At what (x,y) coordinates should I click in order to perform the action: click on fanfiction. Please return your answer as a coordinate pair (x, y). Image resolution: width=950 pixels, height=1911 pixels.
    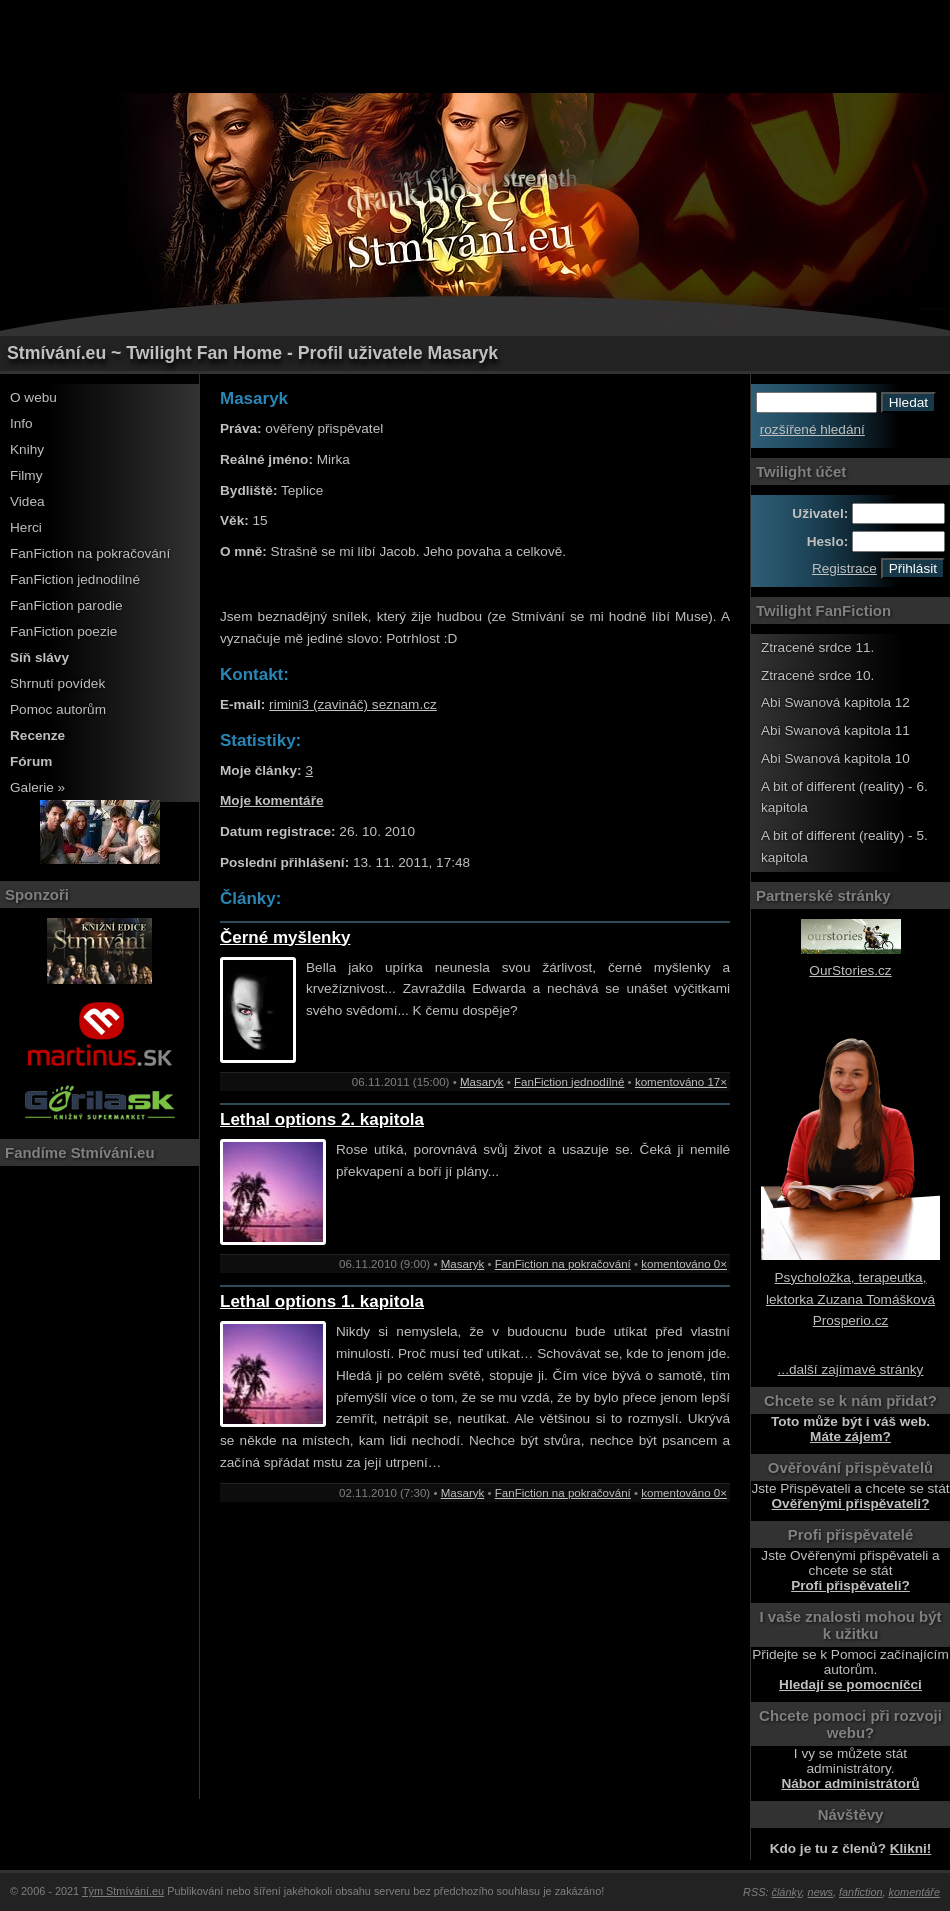
    Looking at the image, I should click on (861, 1892).